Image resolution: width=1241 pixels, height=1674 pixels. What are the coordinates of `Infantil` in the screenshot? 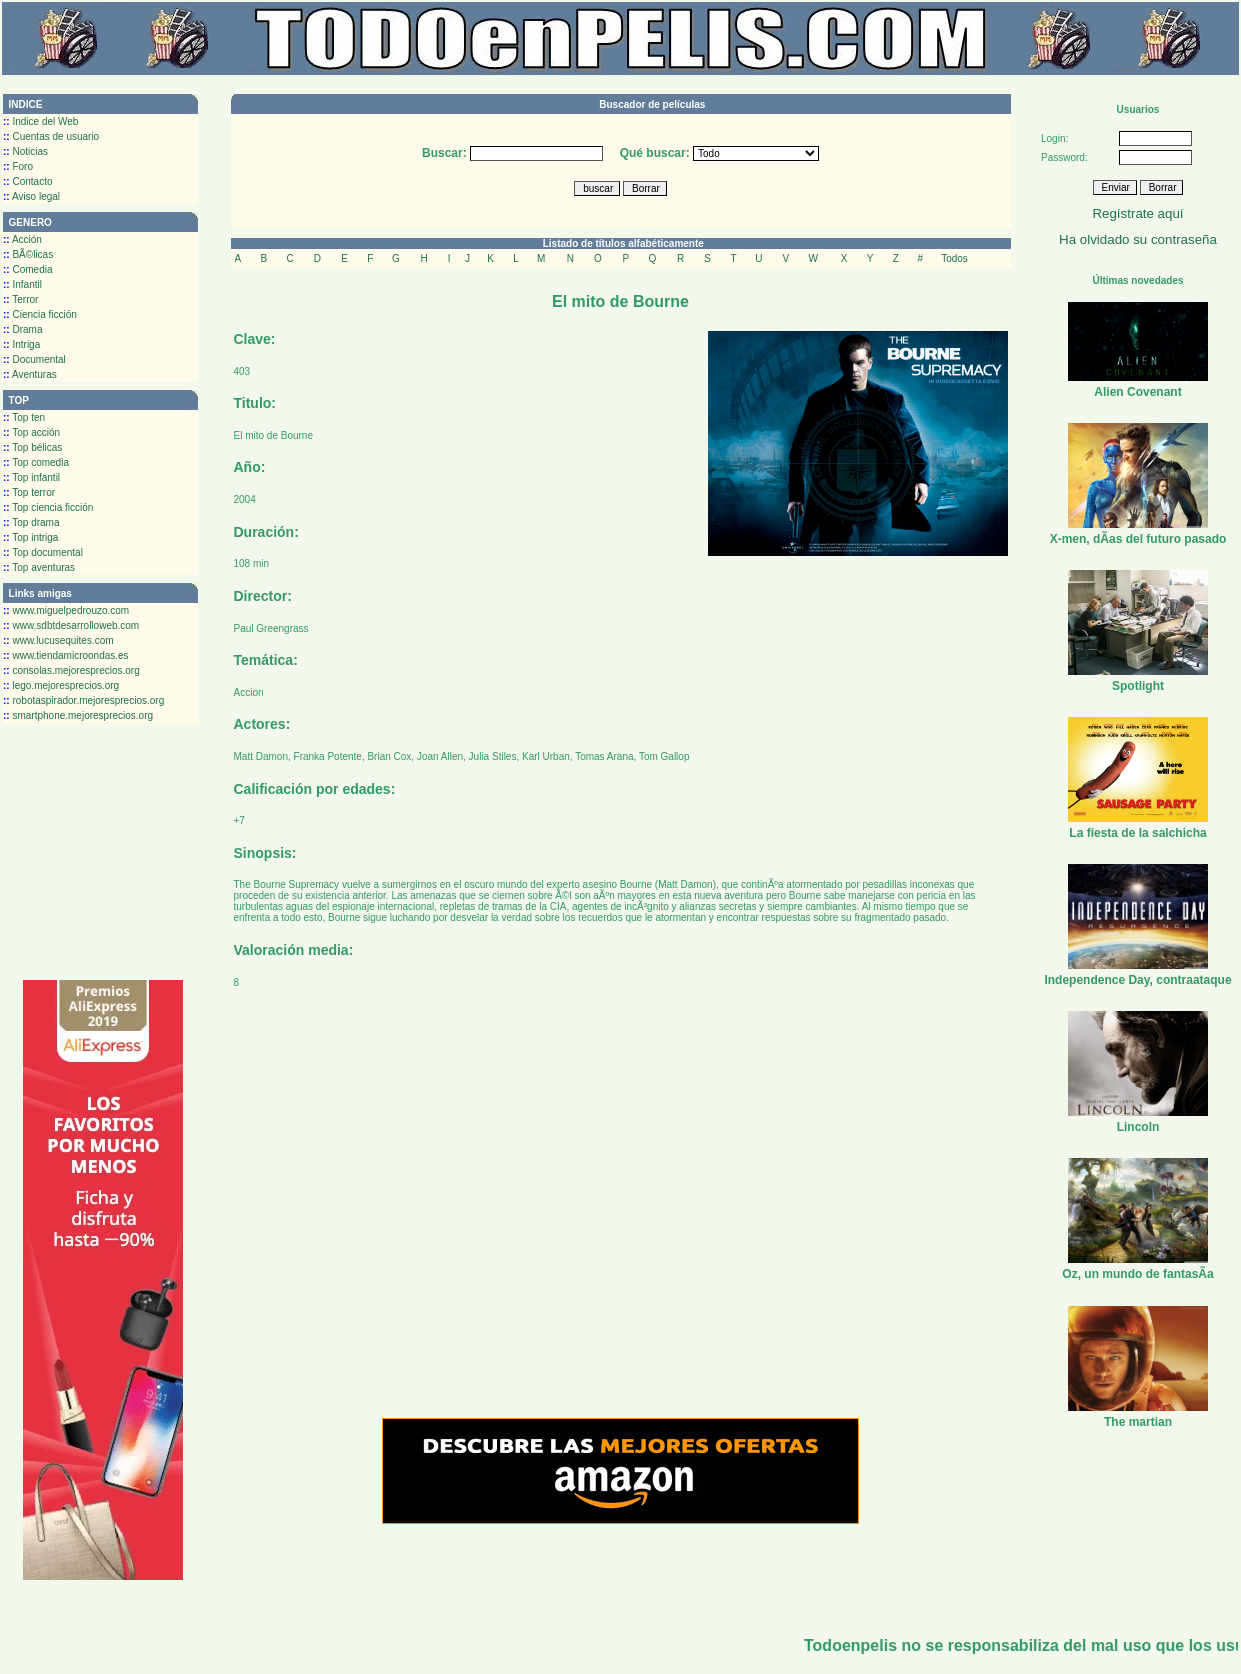 It's located at (22, 284).